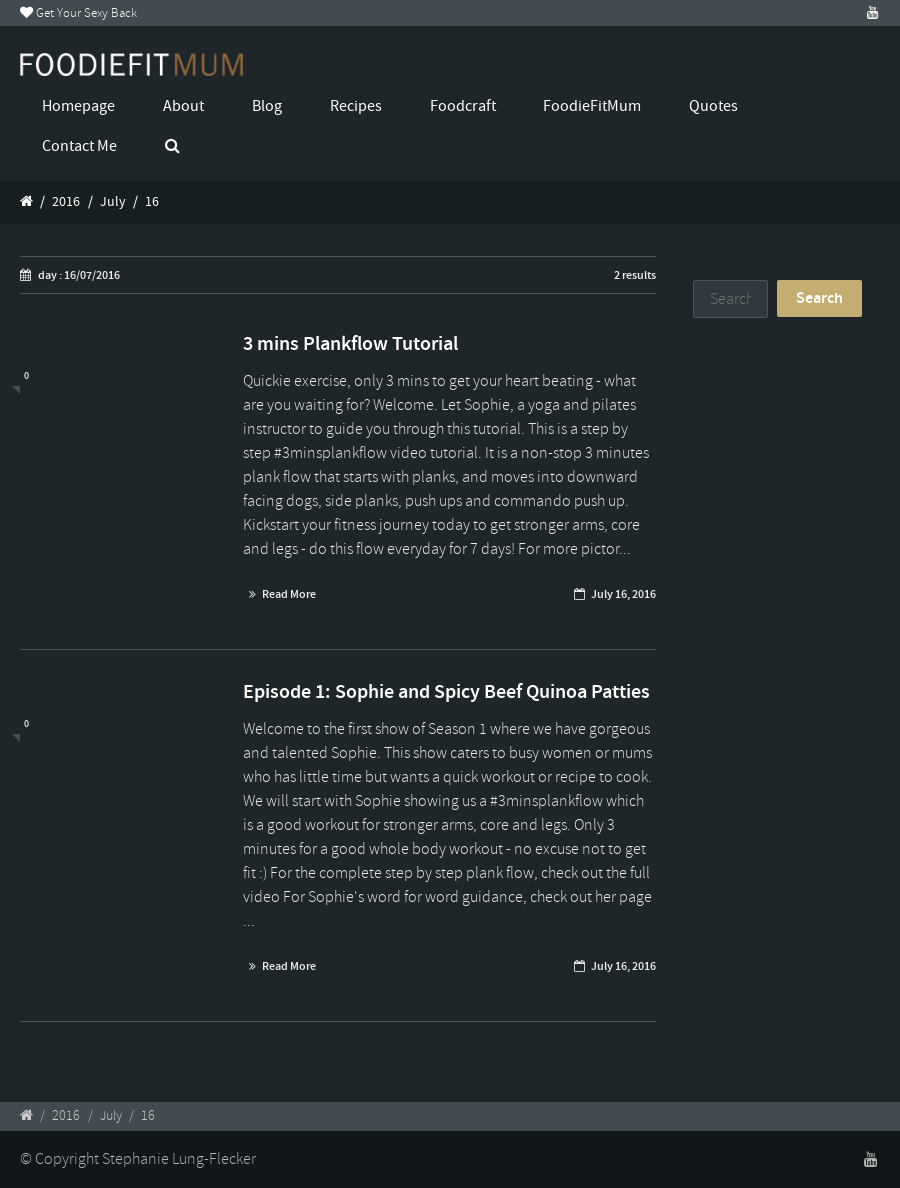 This screenshot has width=900, height=1188. I want to click on Recipes, so click(356, 106).